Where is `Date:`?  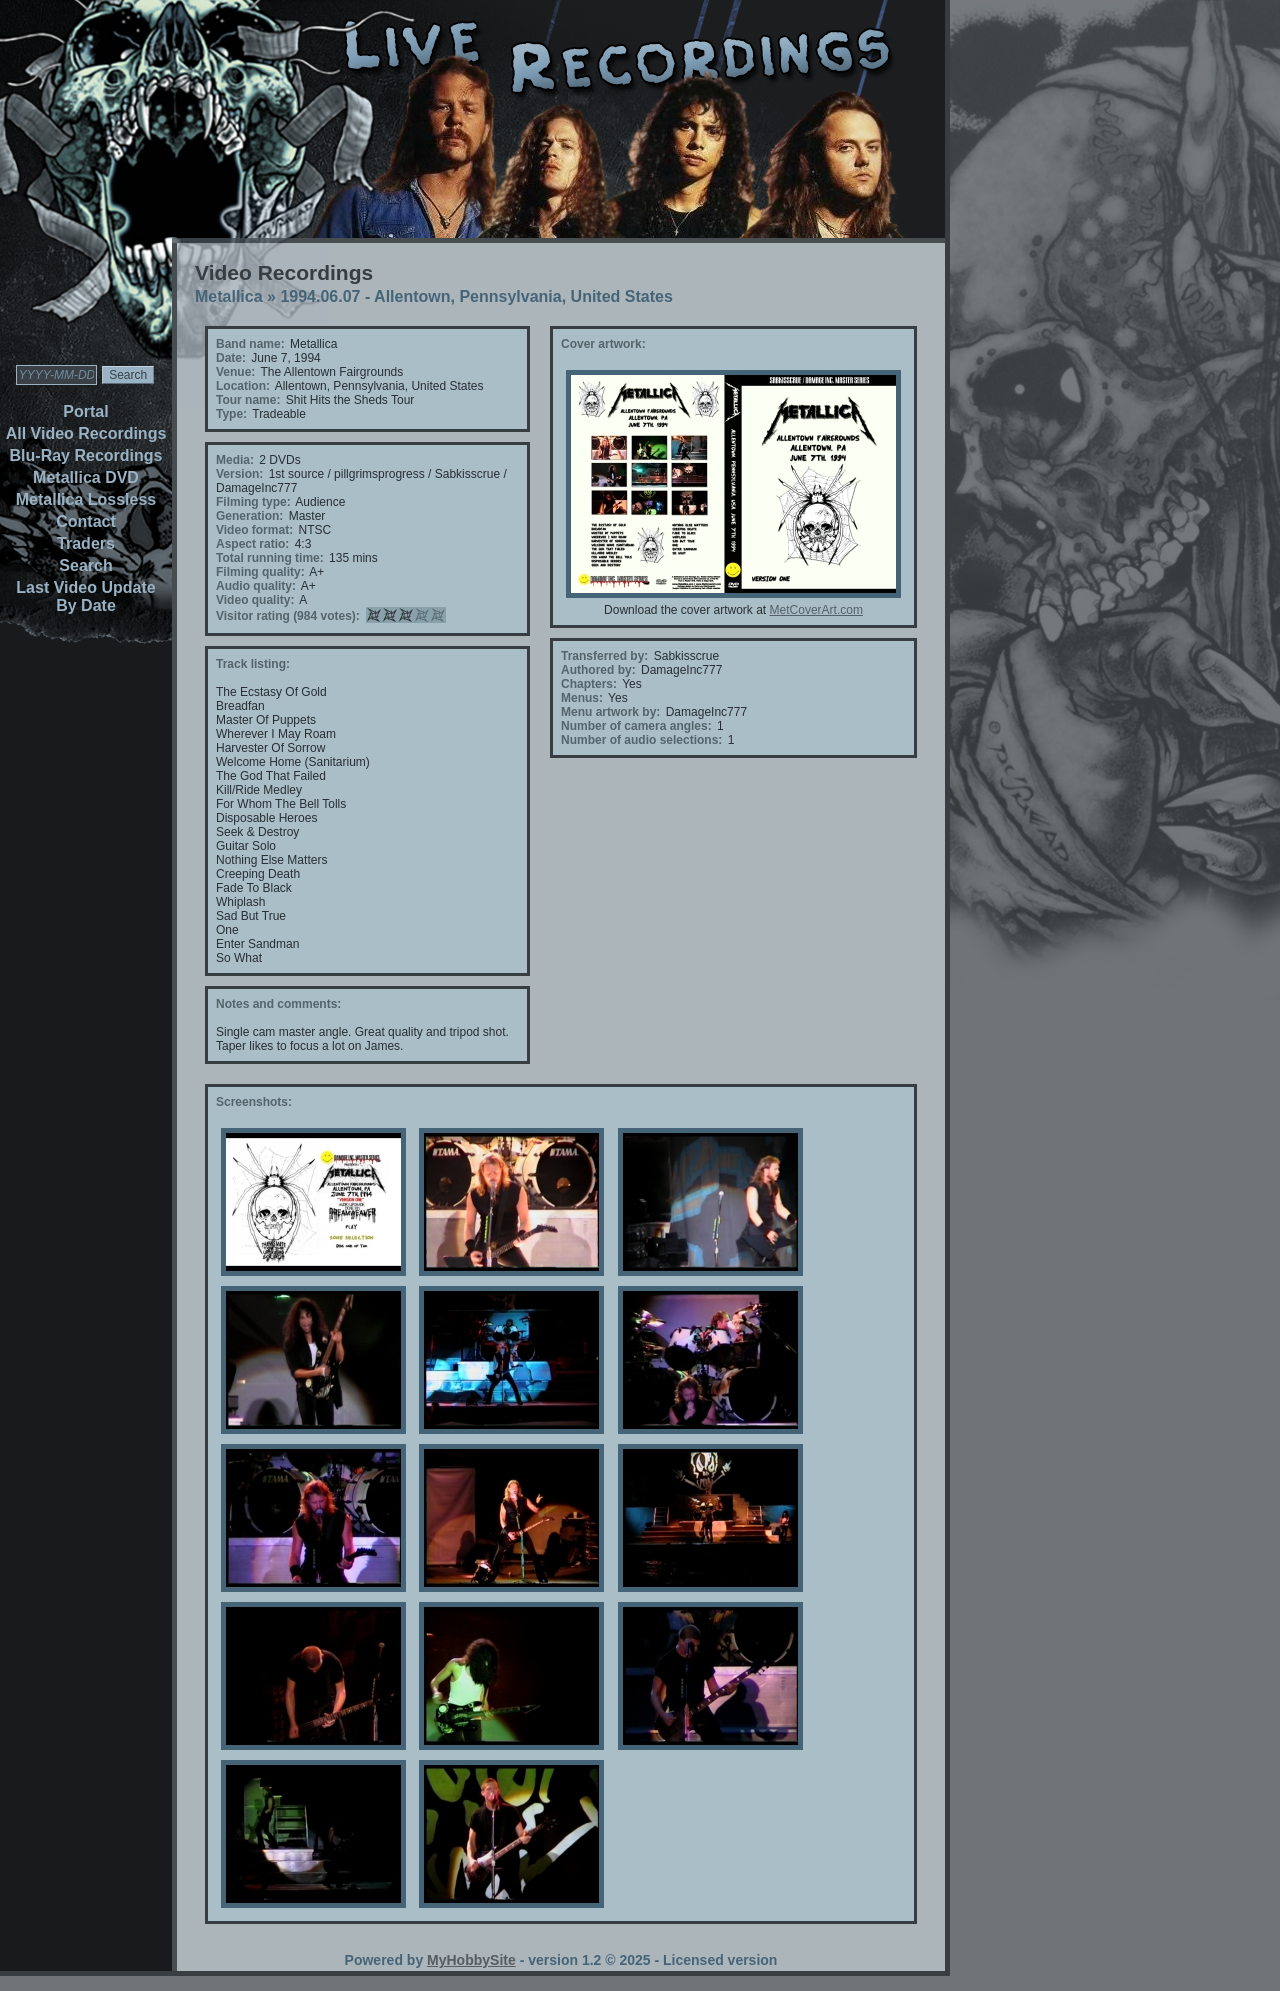 Date: is located at coordinates (231, 358).